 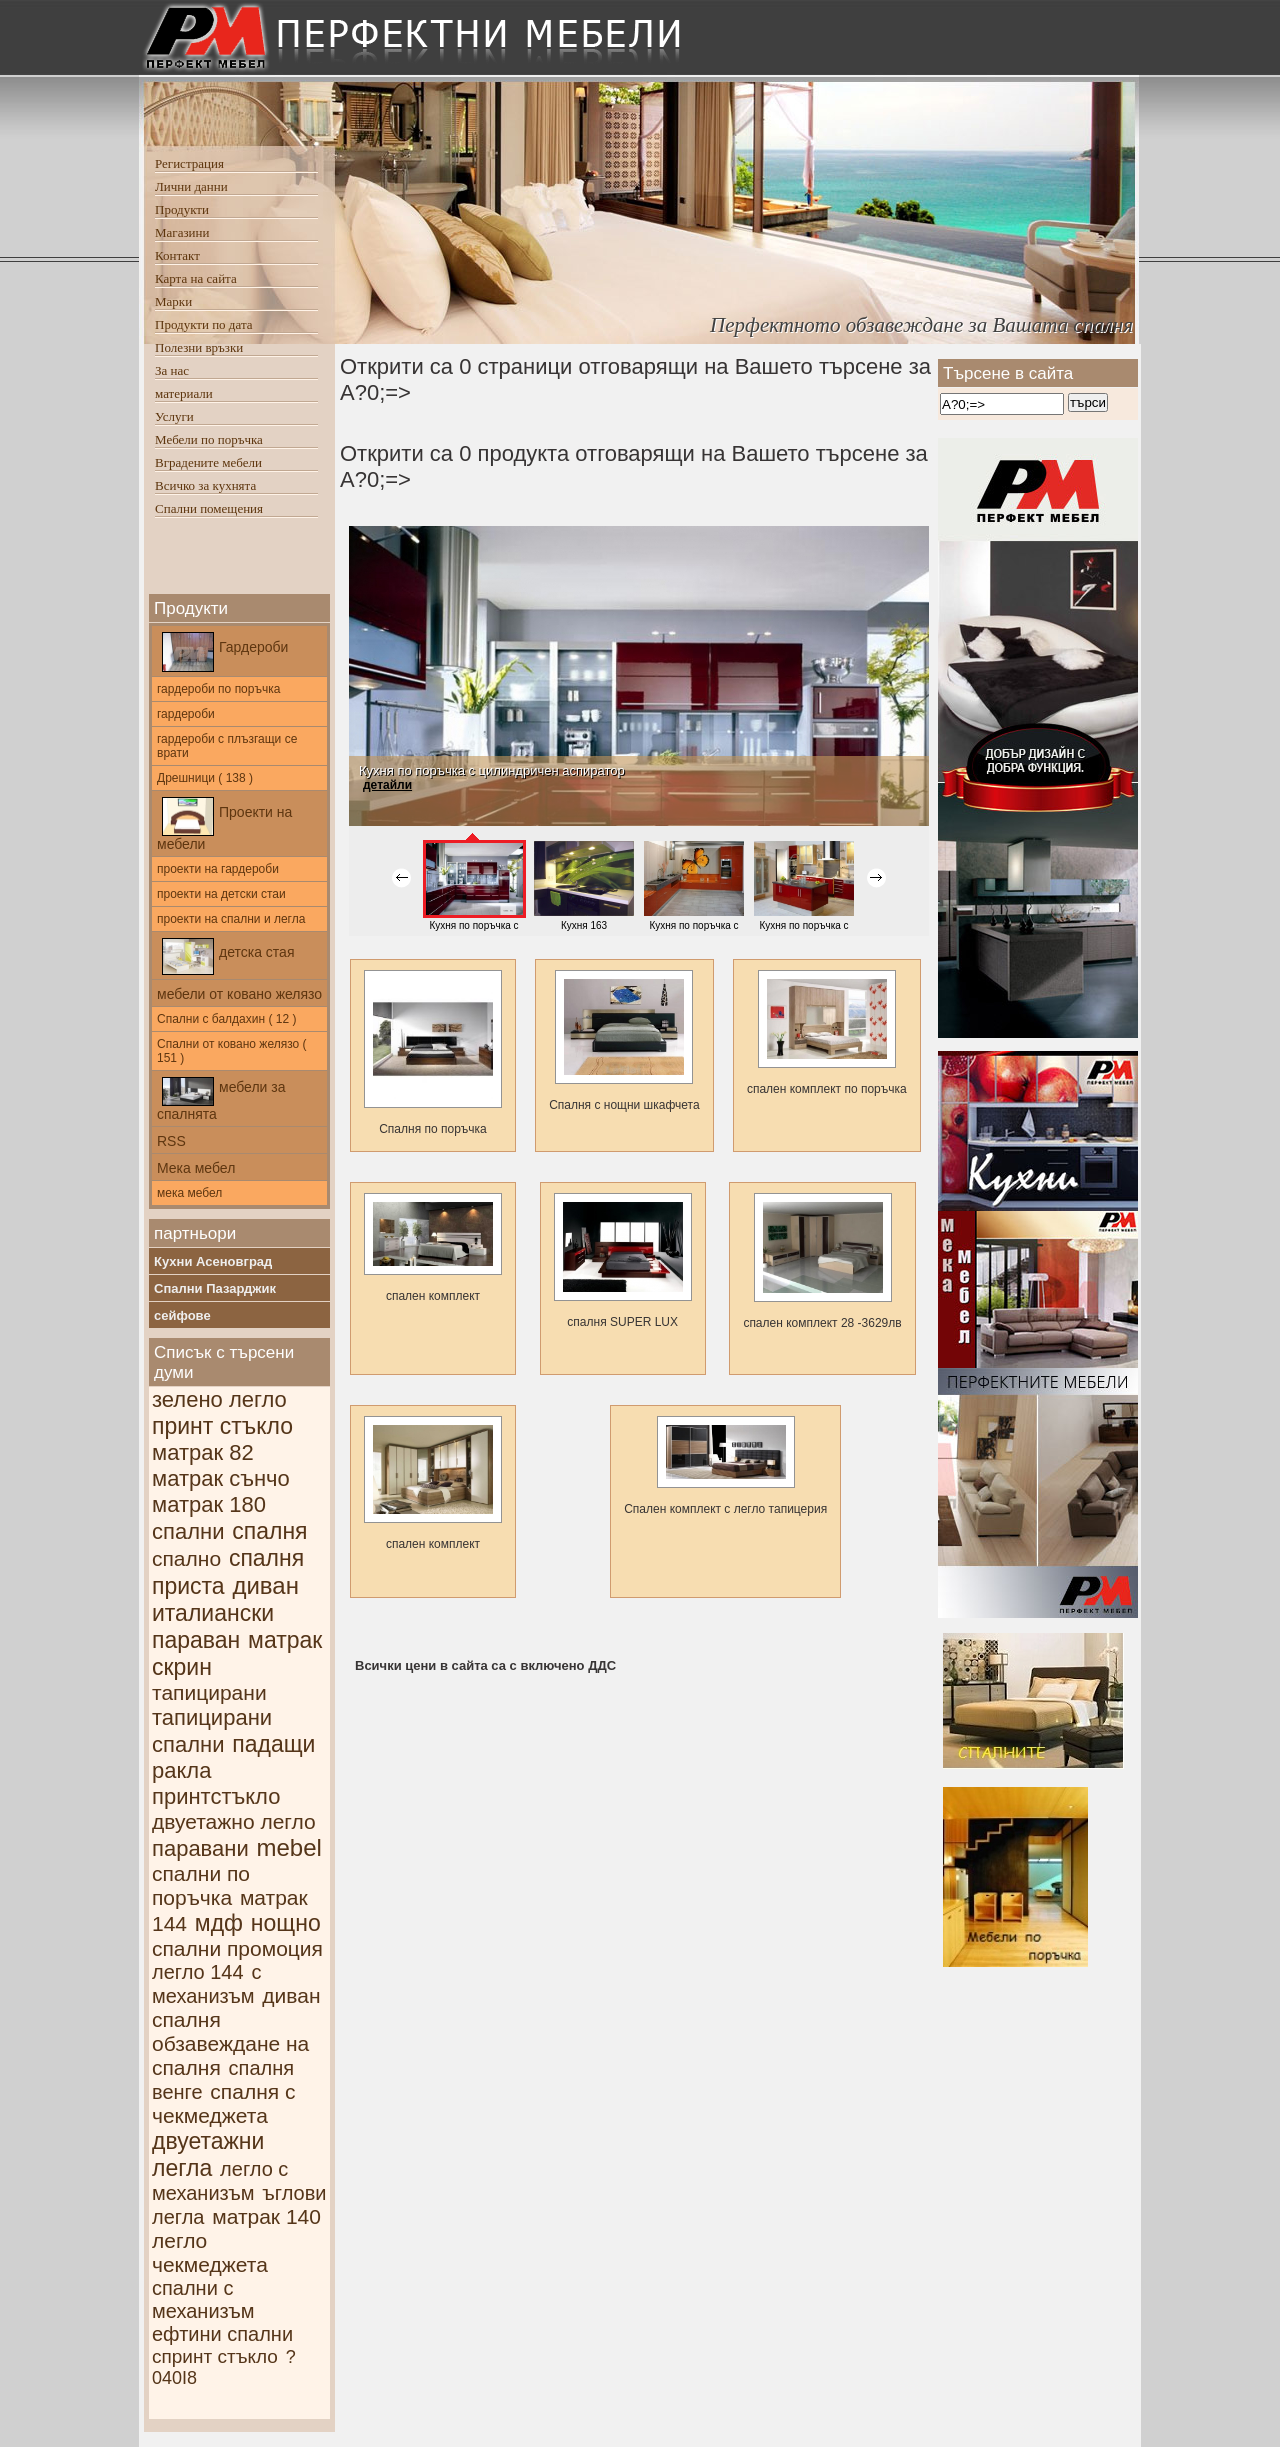 What do you see at coordinates (215, 2356) in the screenshot?
I see `спринт стъкло` at bounding box center [215, 2356].